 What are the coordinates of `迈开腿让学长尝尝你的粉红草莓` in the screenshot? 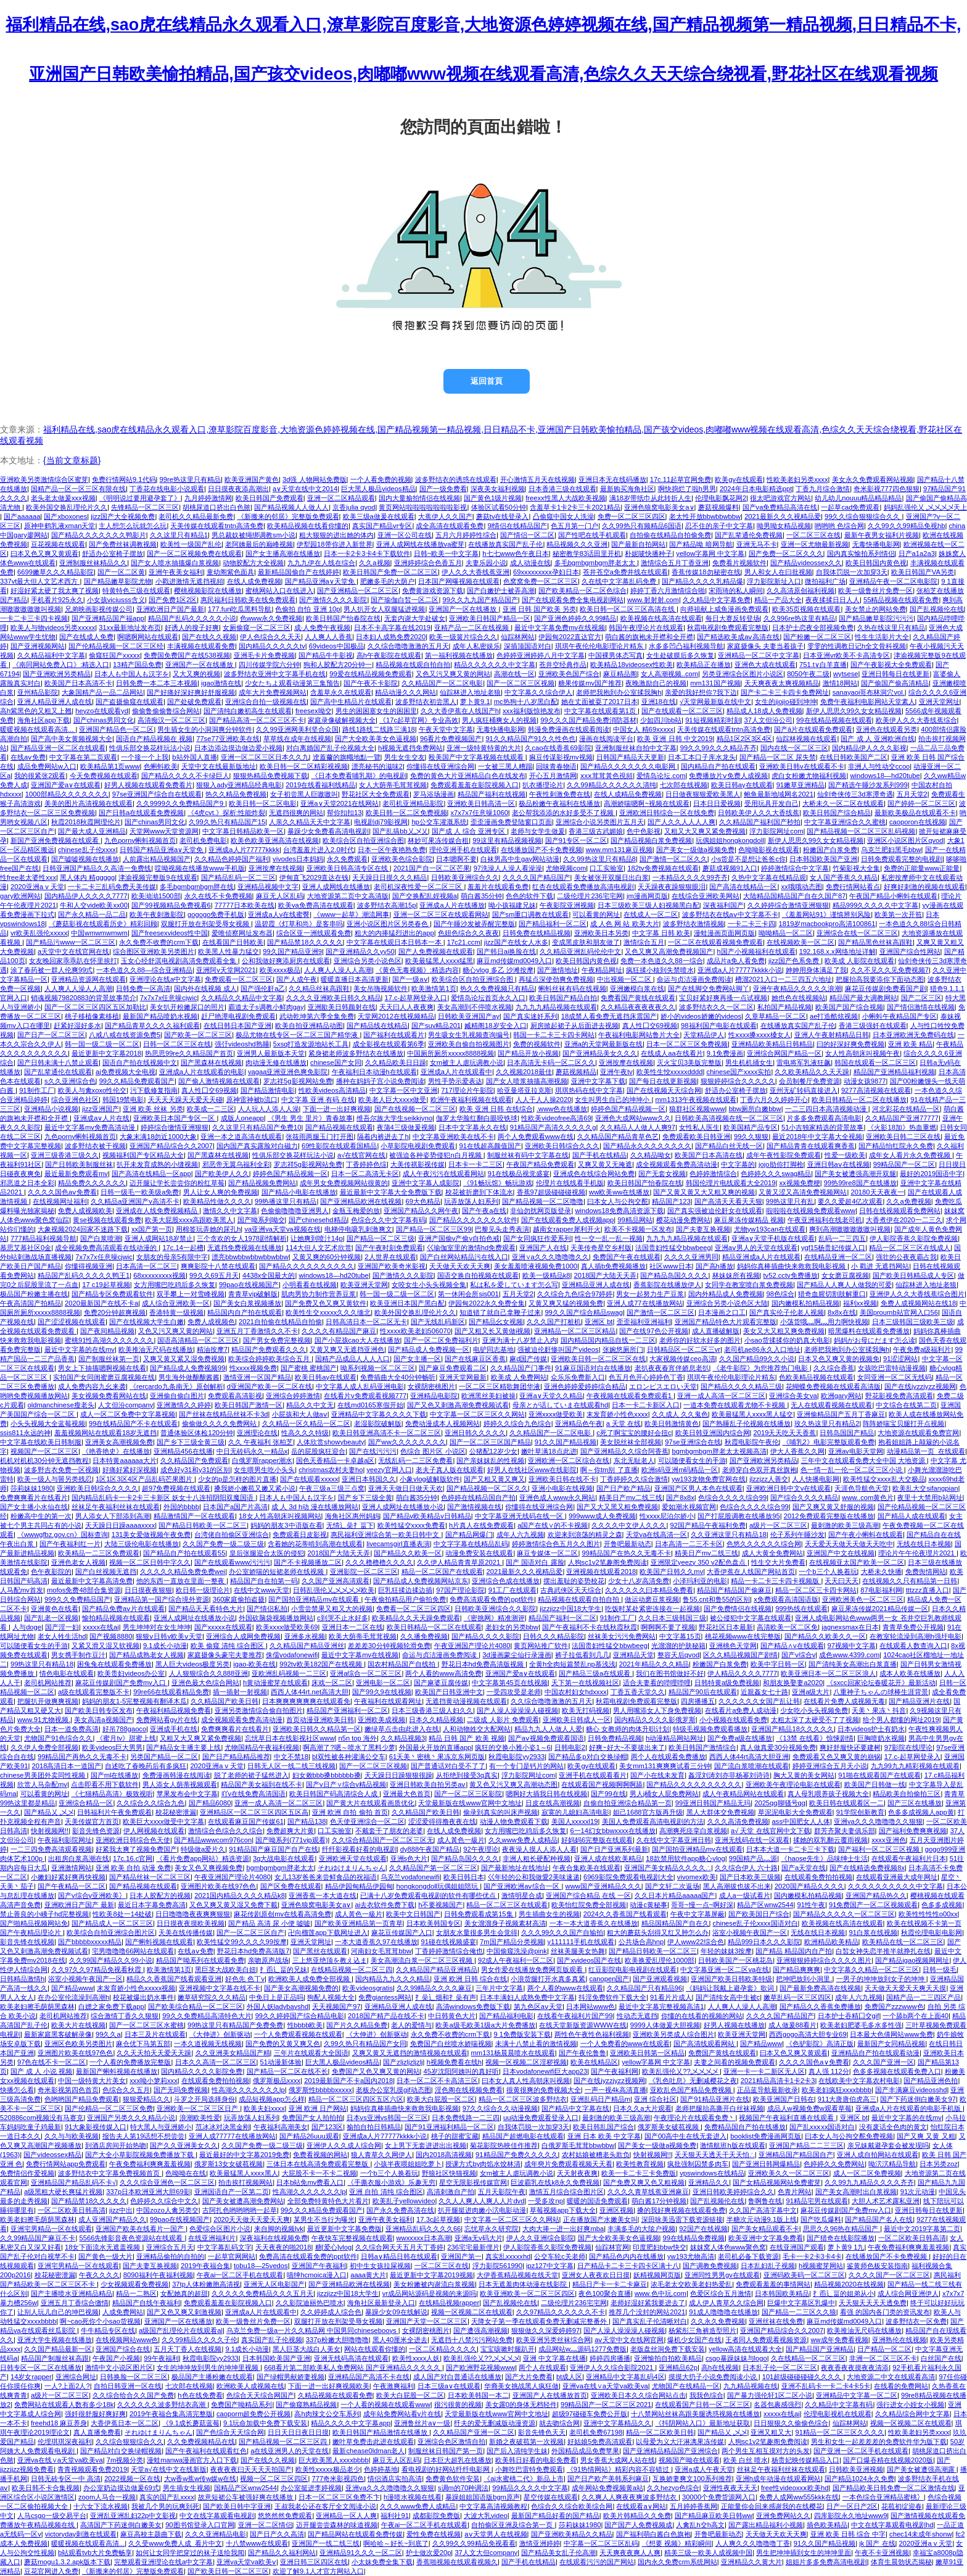 It's located at (177, 1183).